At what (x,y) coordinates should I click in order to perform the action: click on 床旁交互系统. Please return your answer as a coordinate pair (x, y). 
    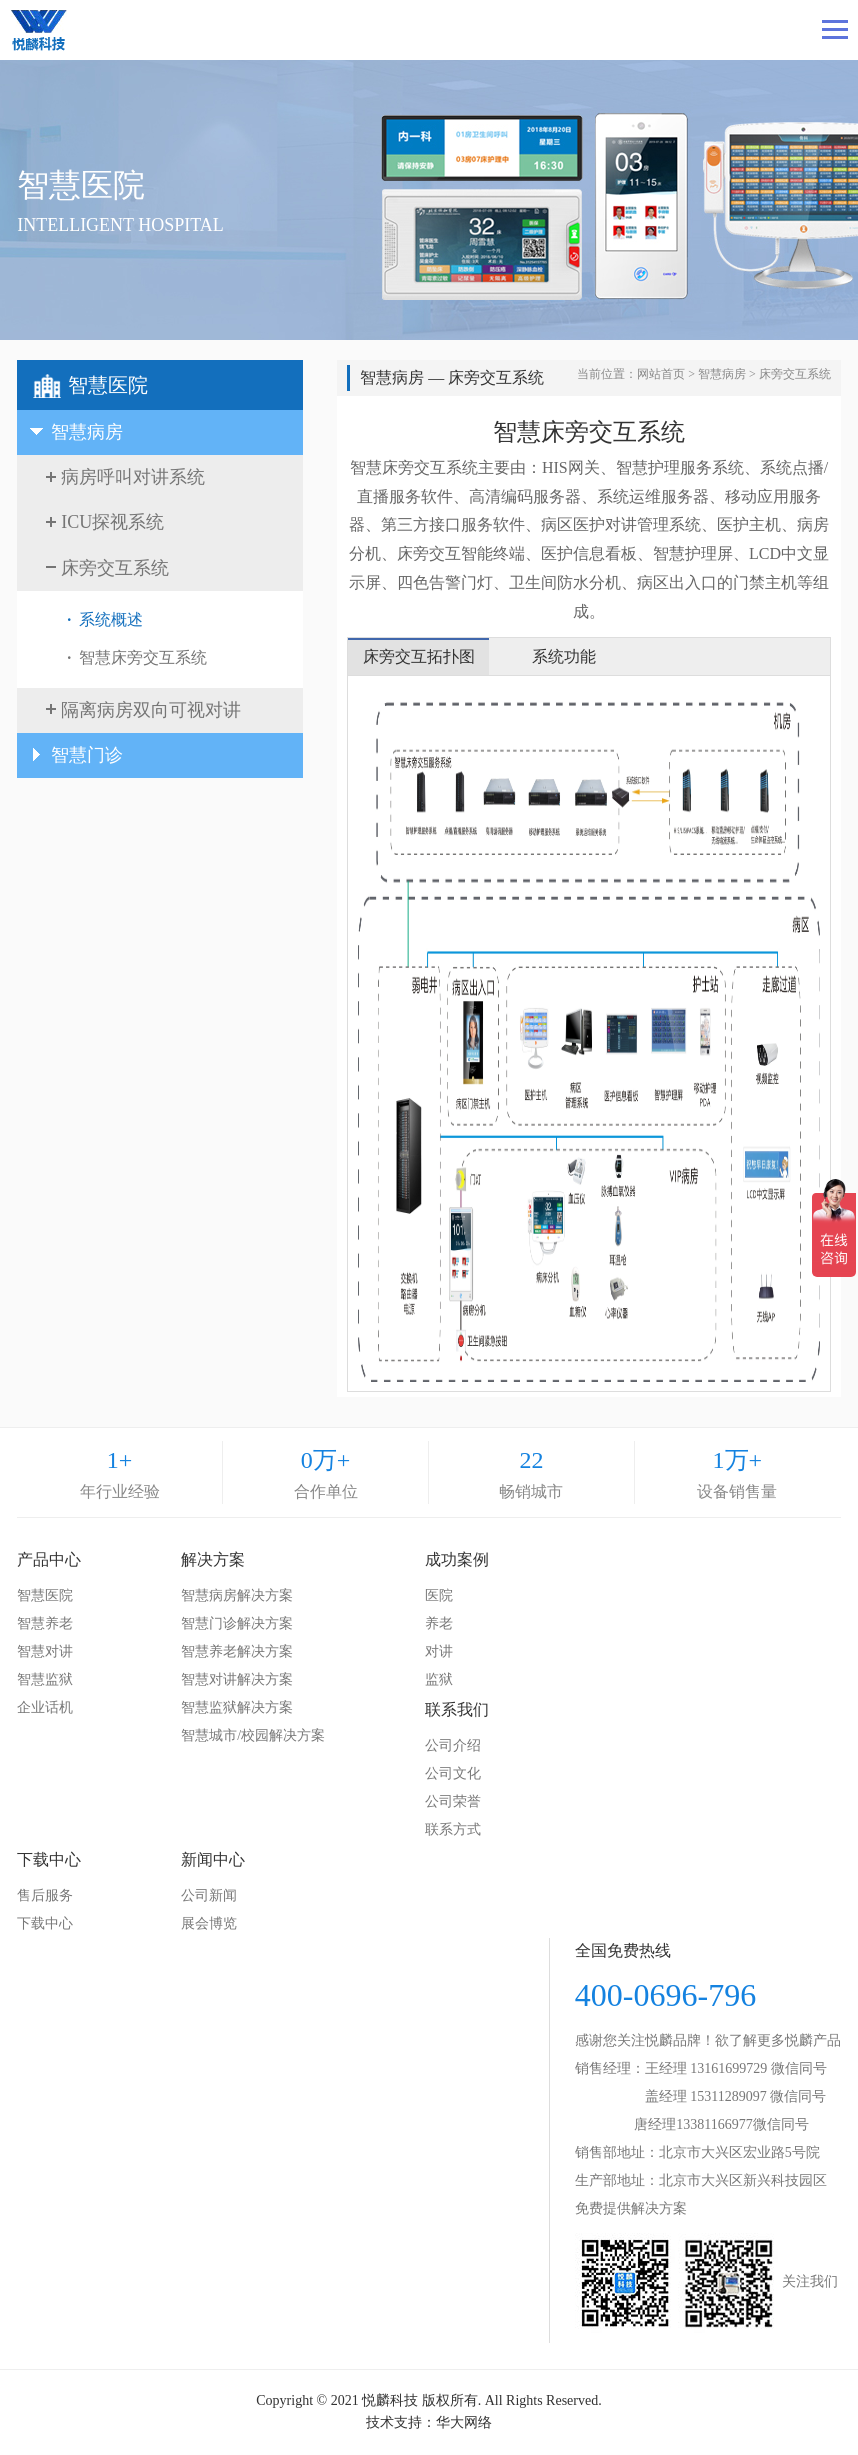
    Looking at the image, I should click on (795, 374).